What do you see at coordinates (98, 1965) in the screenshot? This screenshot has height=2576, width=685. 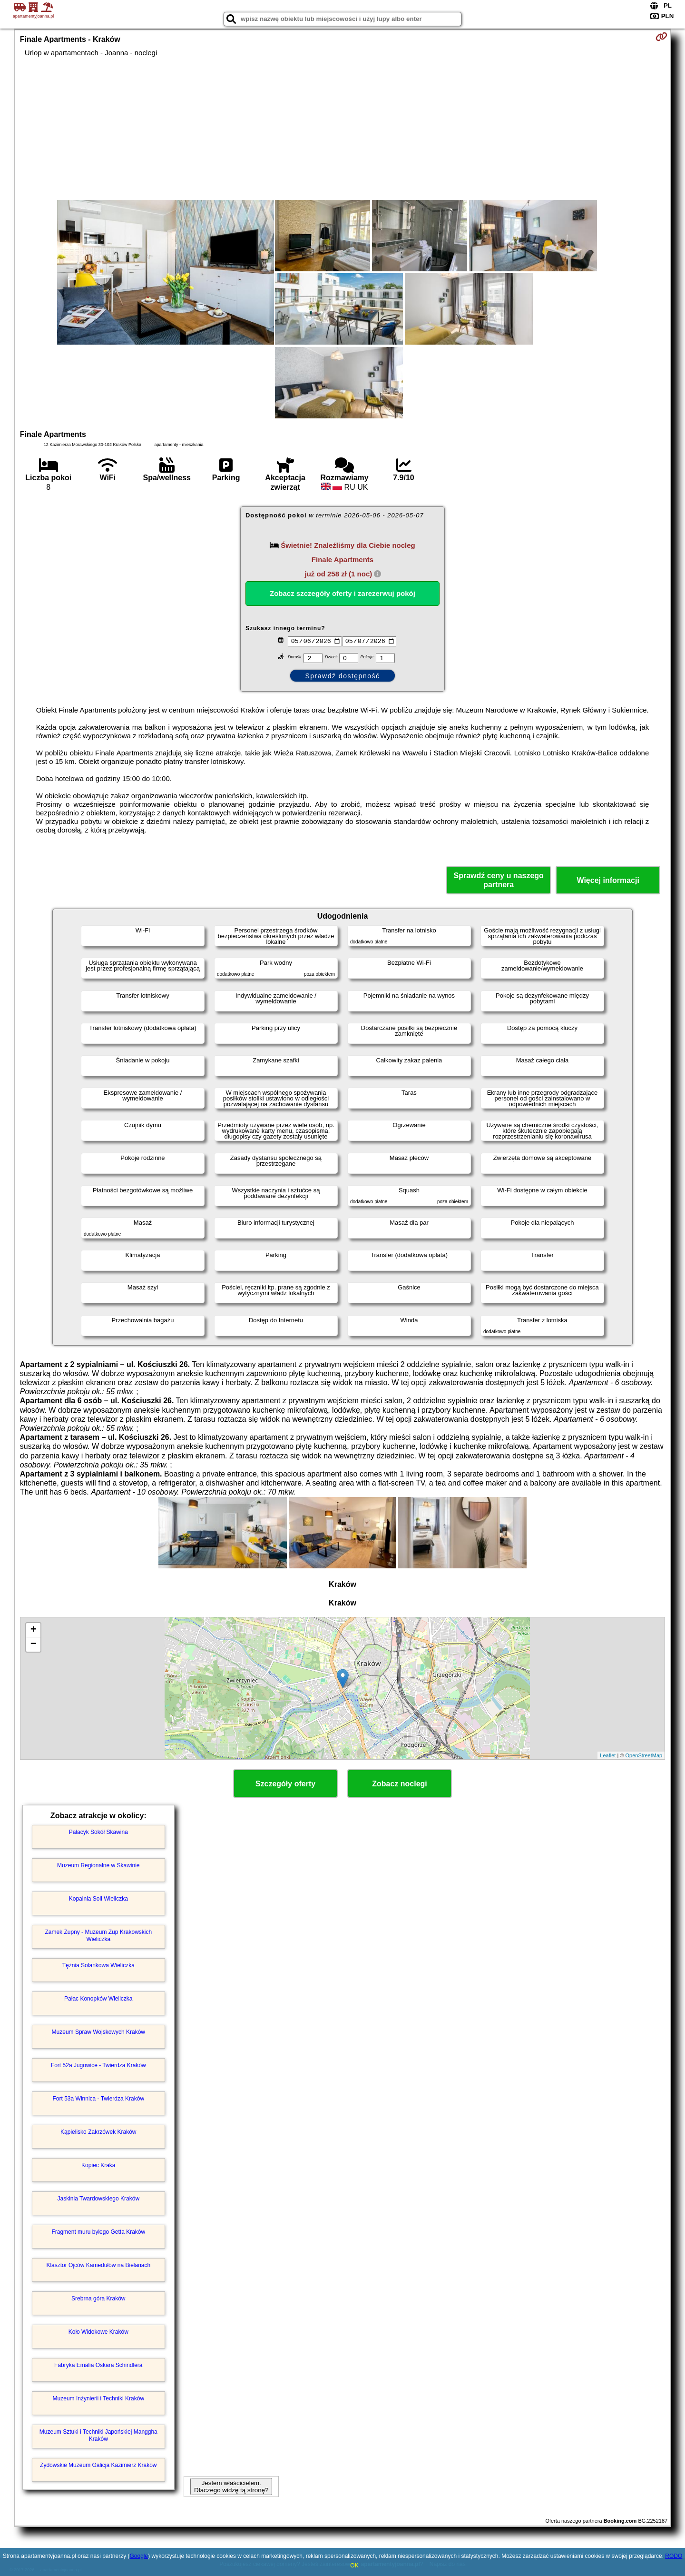 I see `Tężnia Solankowa Wieliczka` at bounding box center [98, 1965].